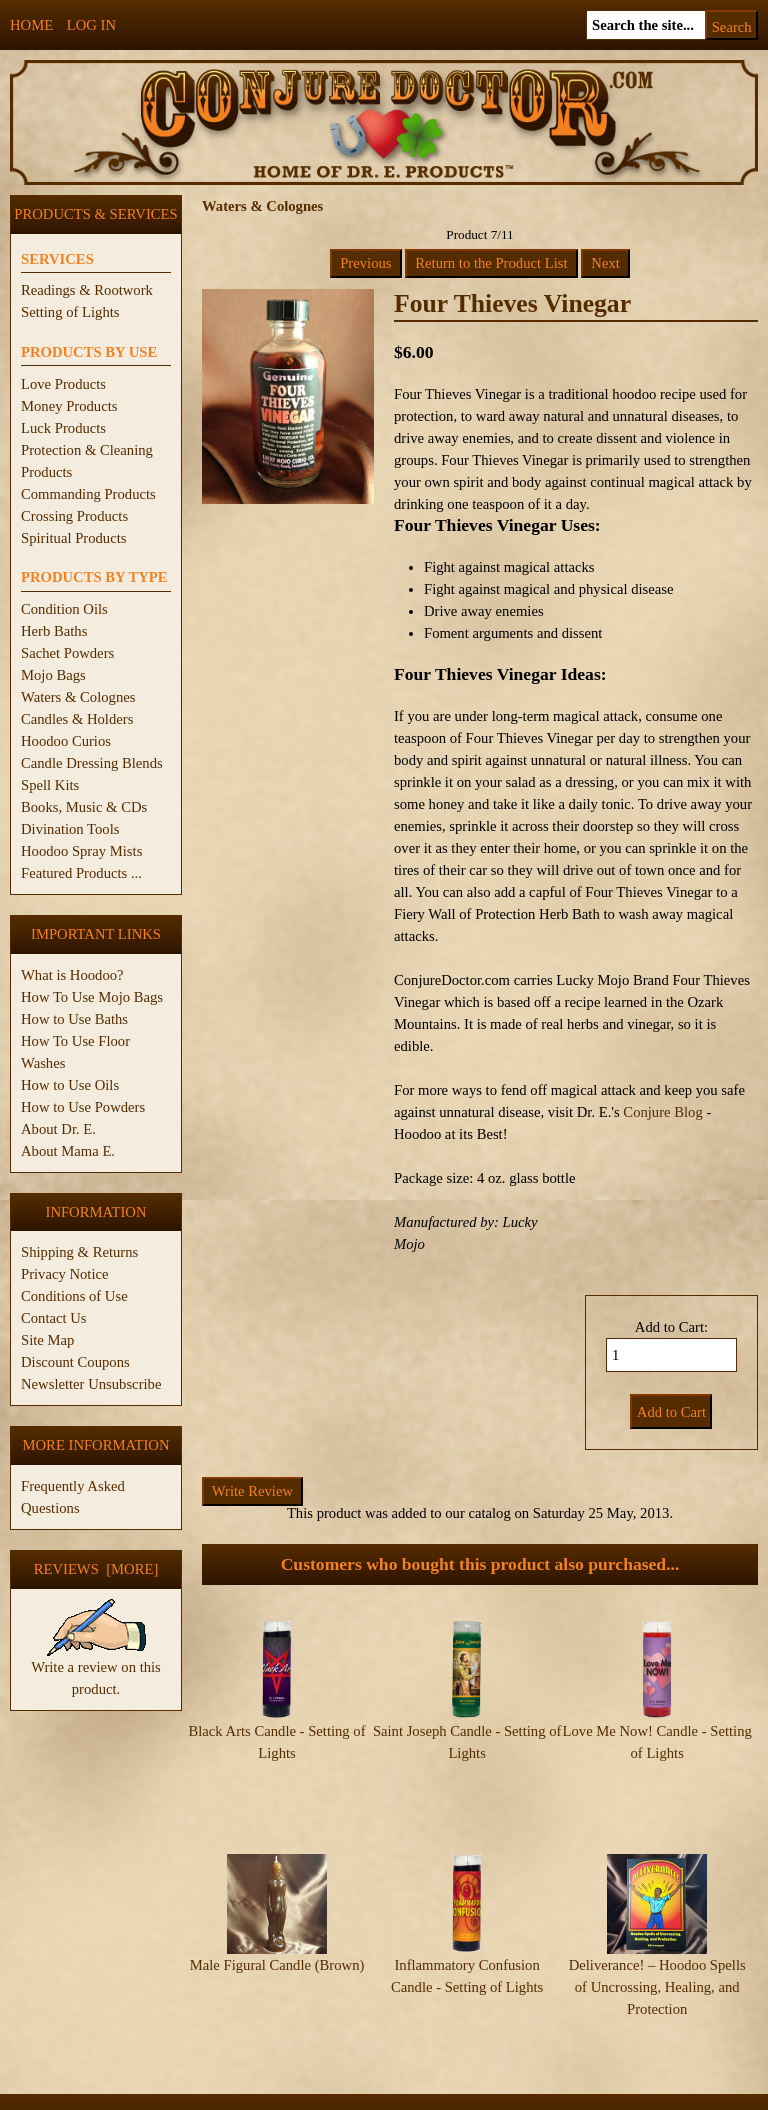 Image resolution: width=768 pixels, height=2110 pixels. What do you see at coordinates (81, 873) in the screenshot?
I see `Featured Products ...` at bounding box center [81, 873].